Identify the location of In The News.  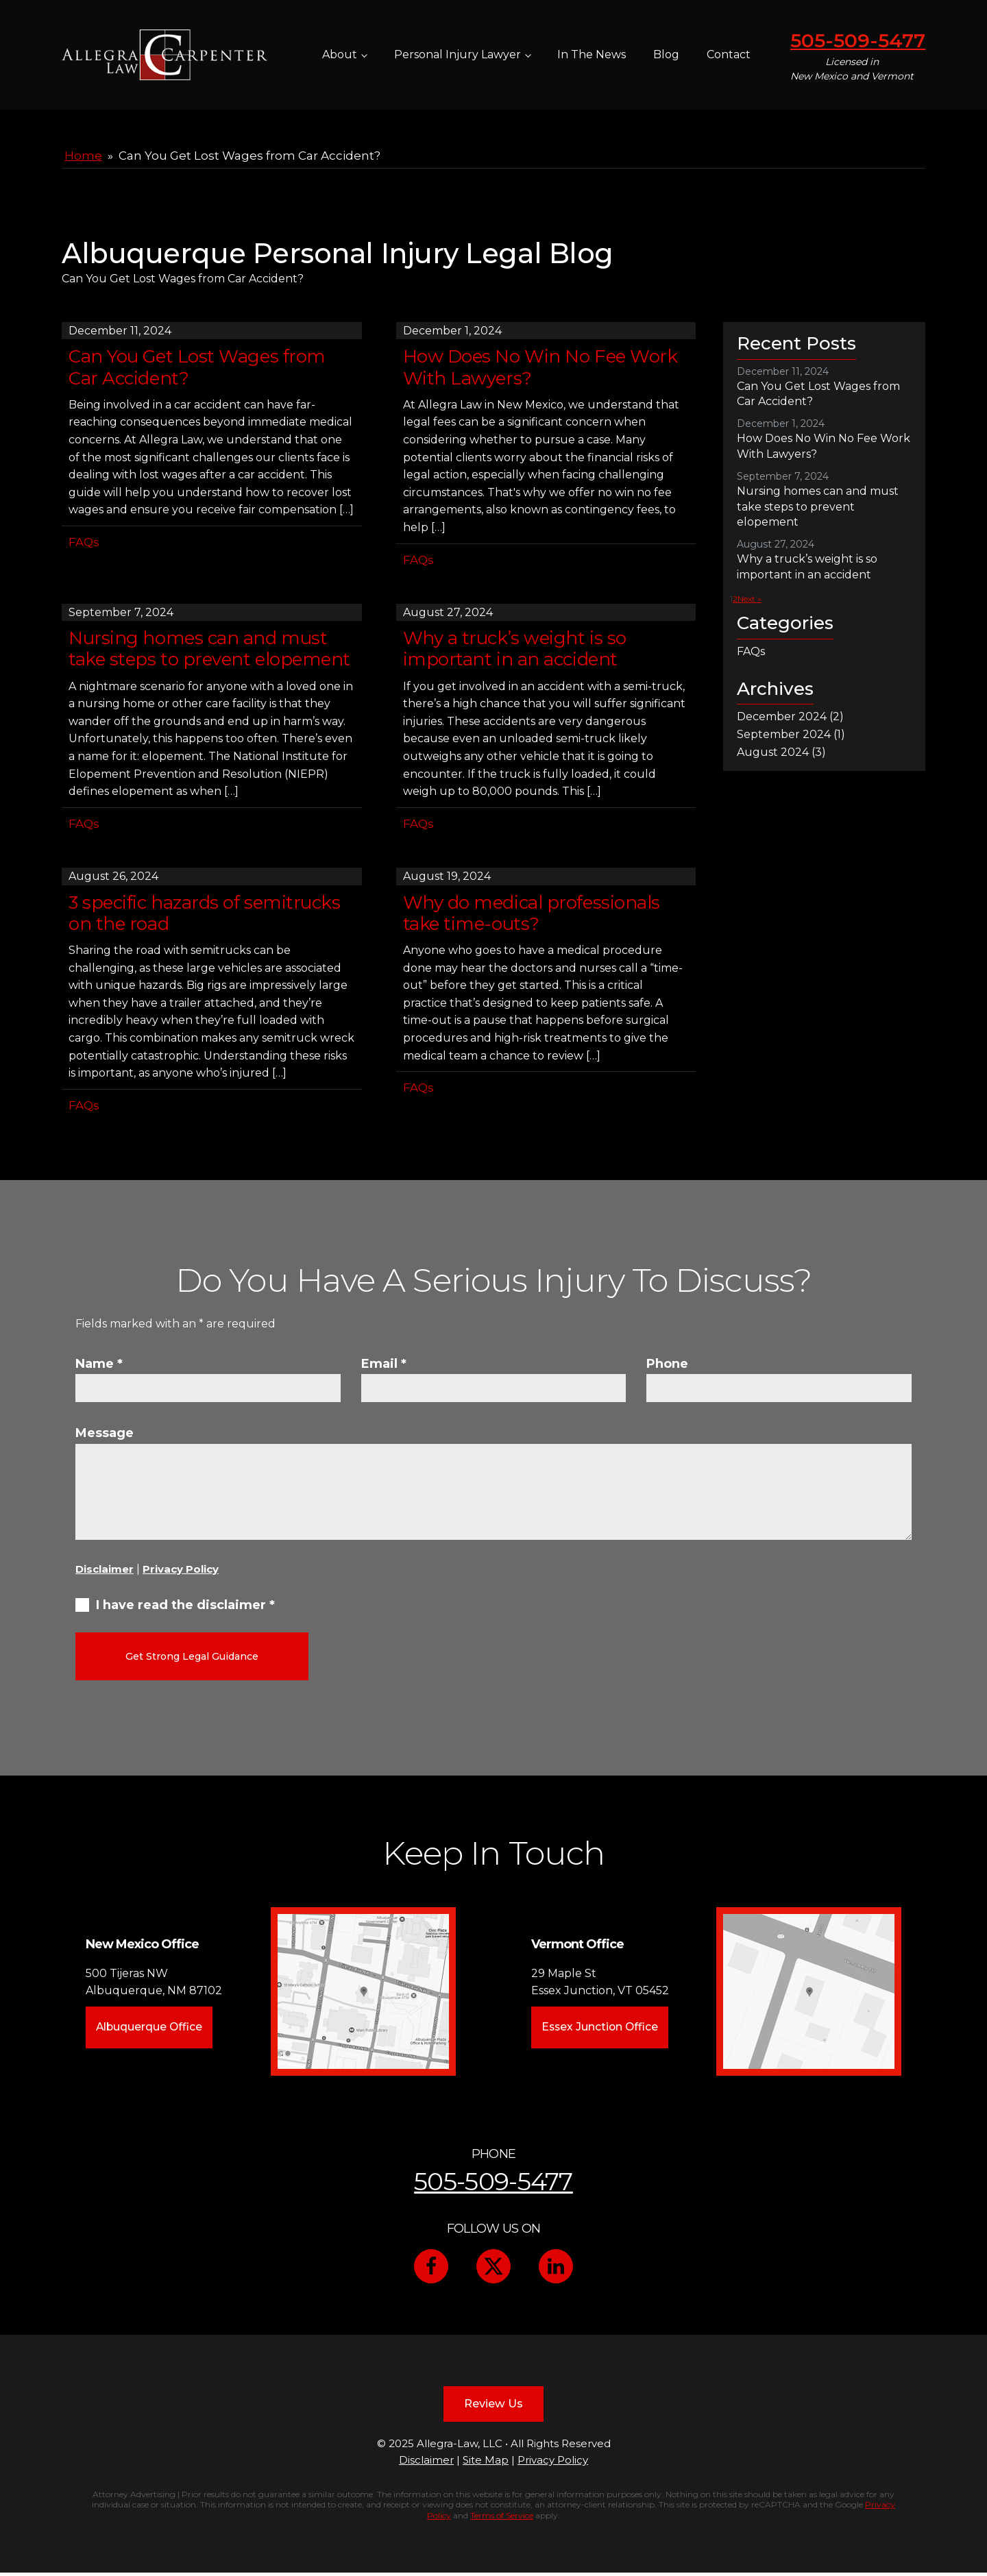
(591, 54).